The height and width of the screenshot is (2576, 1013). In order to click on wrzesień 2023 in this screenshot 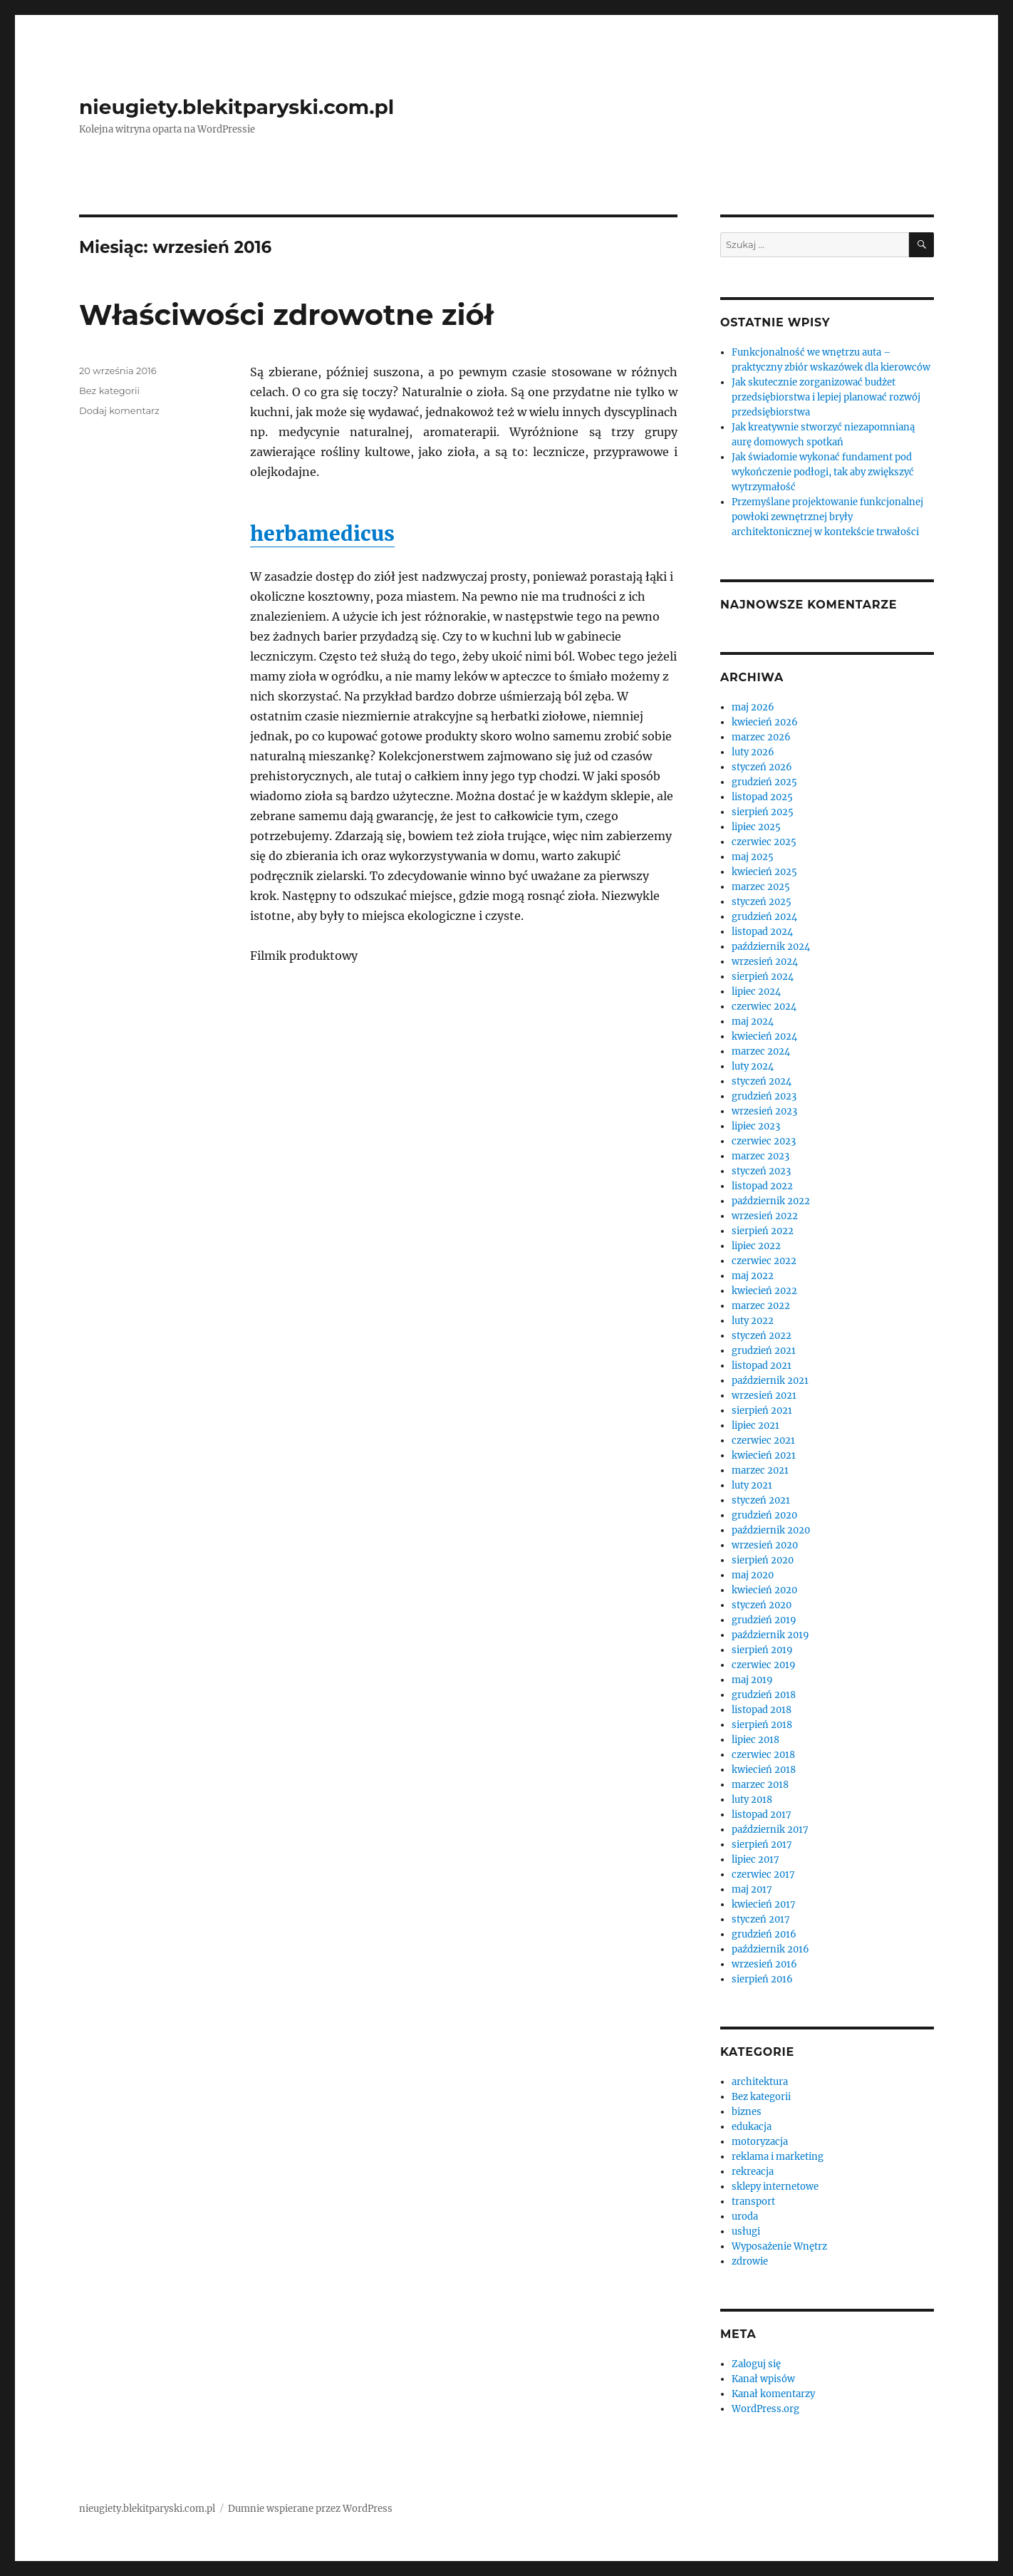, I will do `click(764, 1111)`.